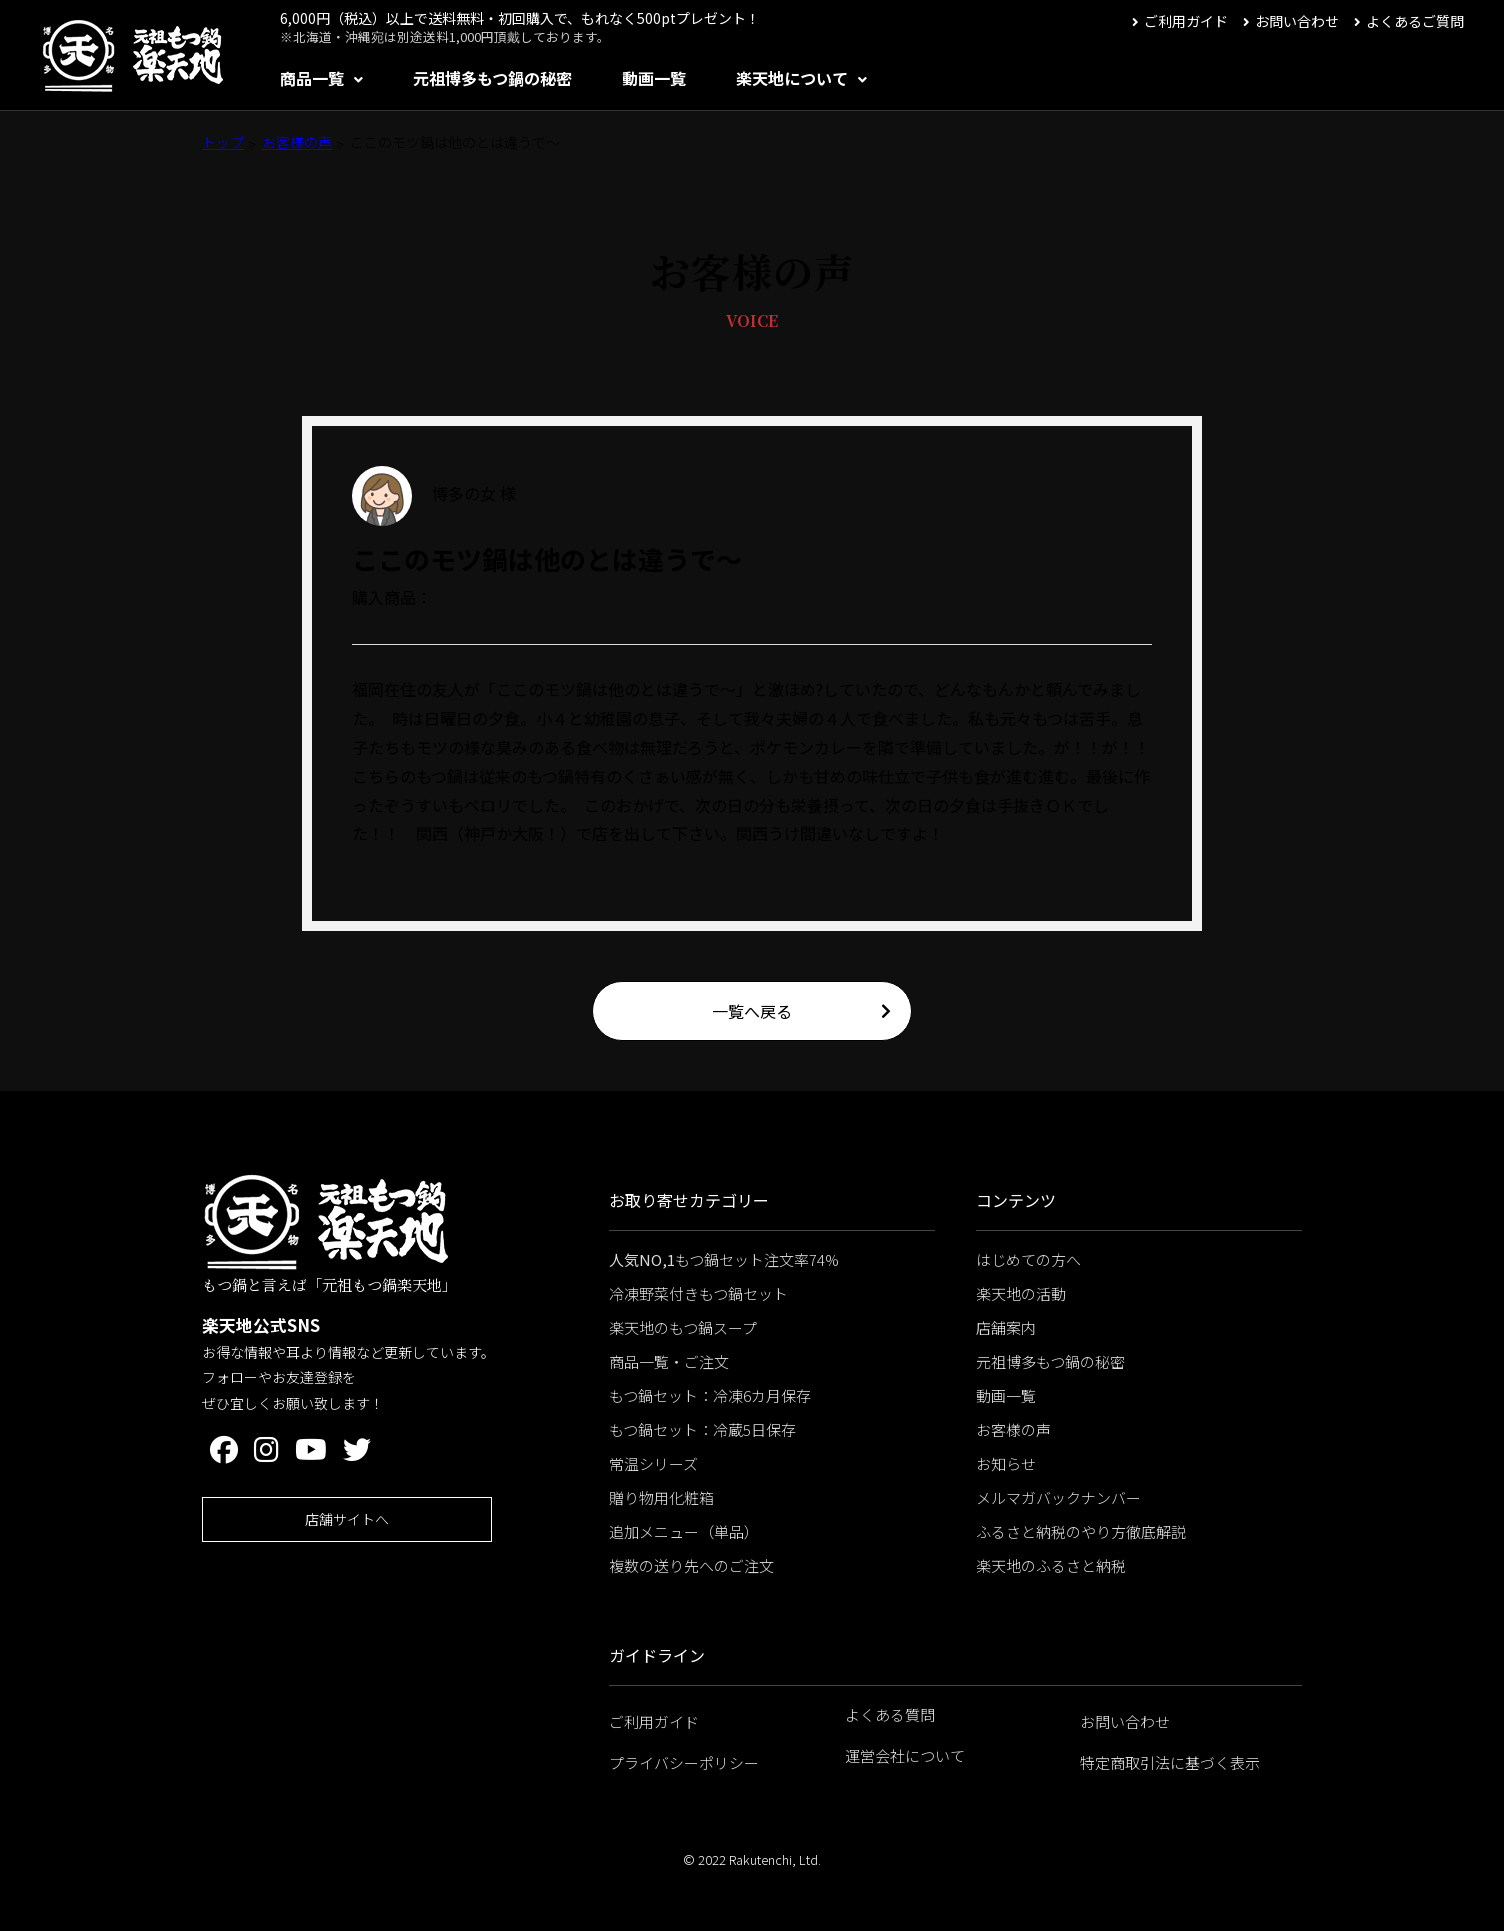 This screenshot has height=1931, width=1504. I want to click on 動画一覧, so click(654, 78).